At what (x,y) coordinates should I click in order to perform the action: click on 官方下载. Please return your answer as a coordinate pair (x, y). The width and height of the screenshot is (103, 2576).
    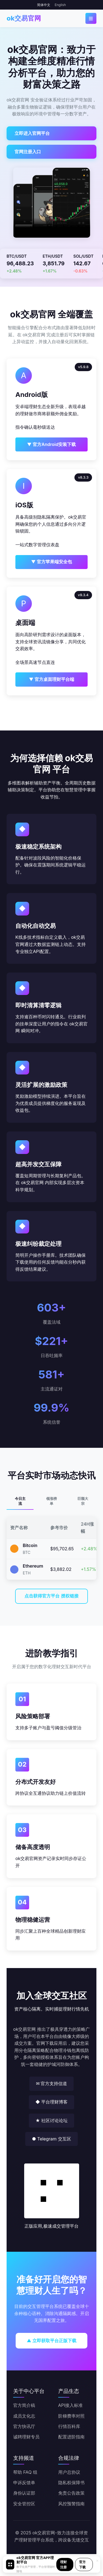
    Looking at the image, I should click on (82, 2564).